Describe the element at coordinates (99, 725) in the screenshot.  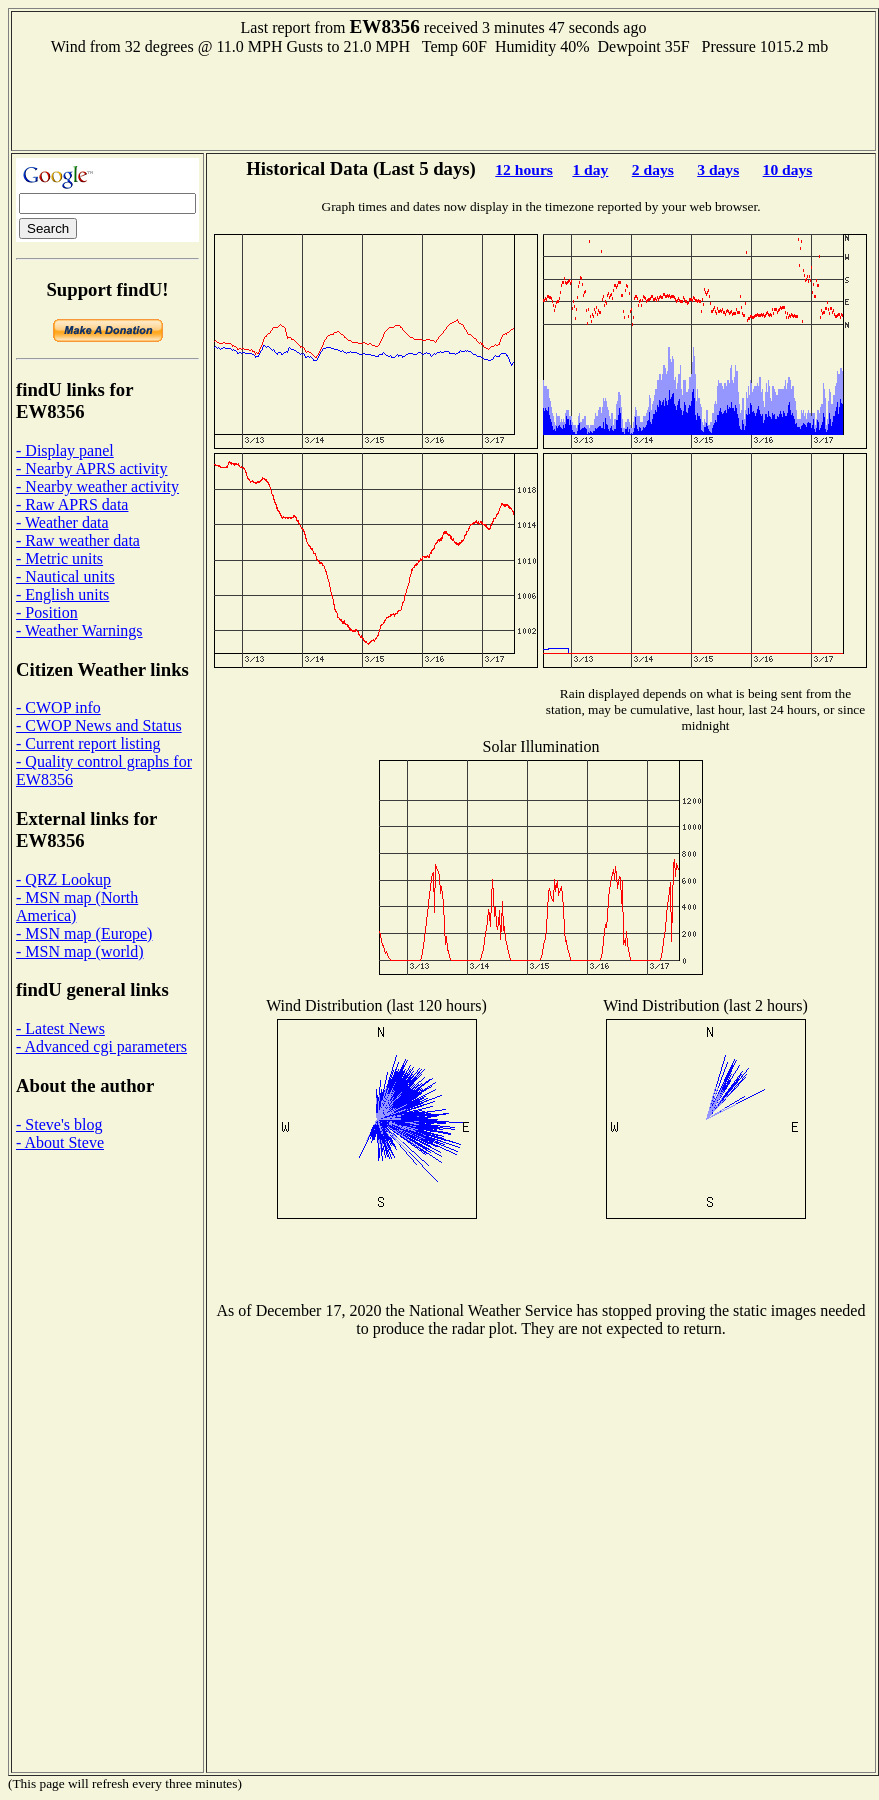
I see `- CWOP News and Status` at that location.